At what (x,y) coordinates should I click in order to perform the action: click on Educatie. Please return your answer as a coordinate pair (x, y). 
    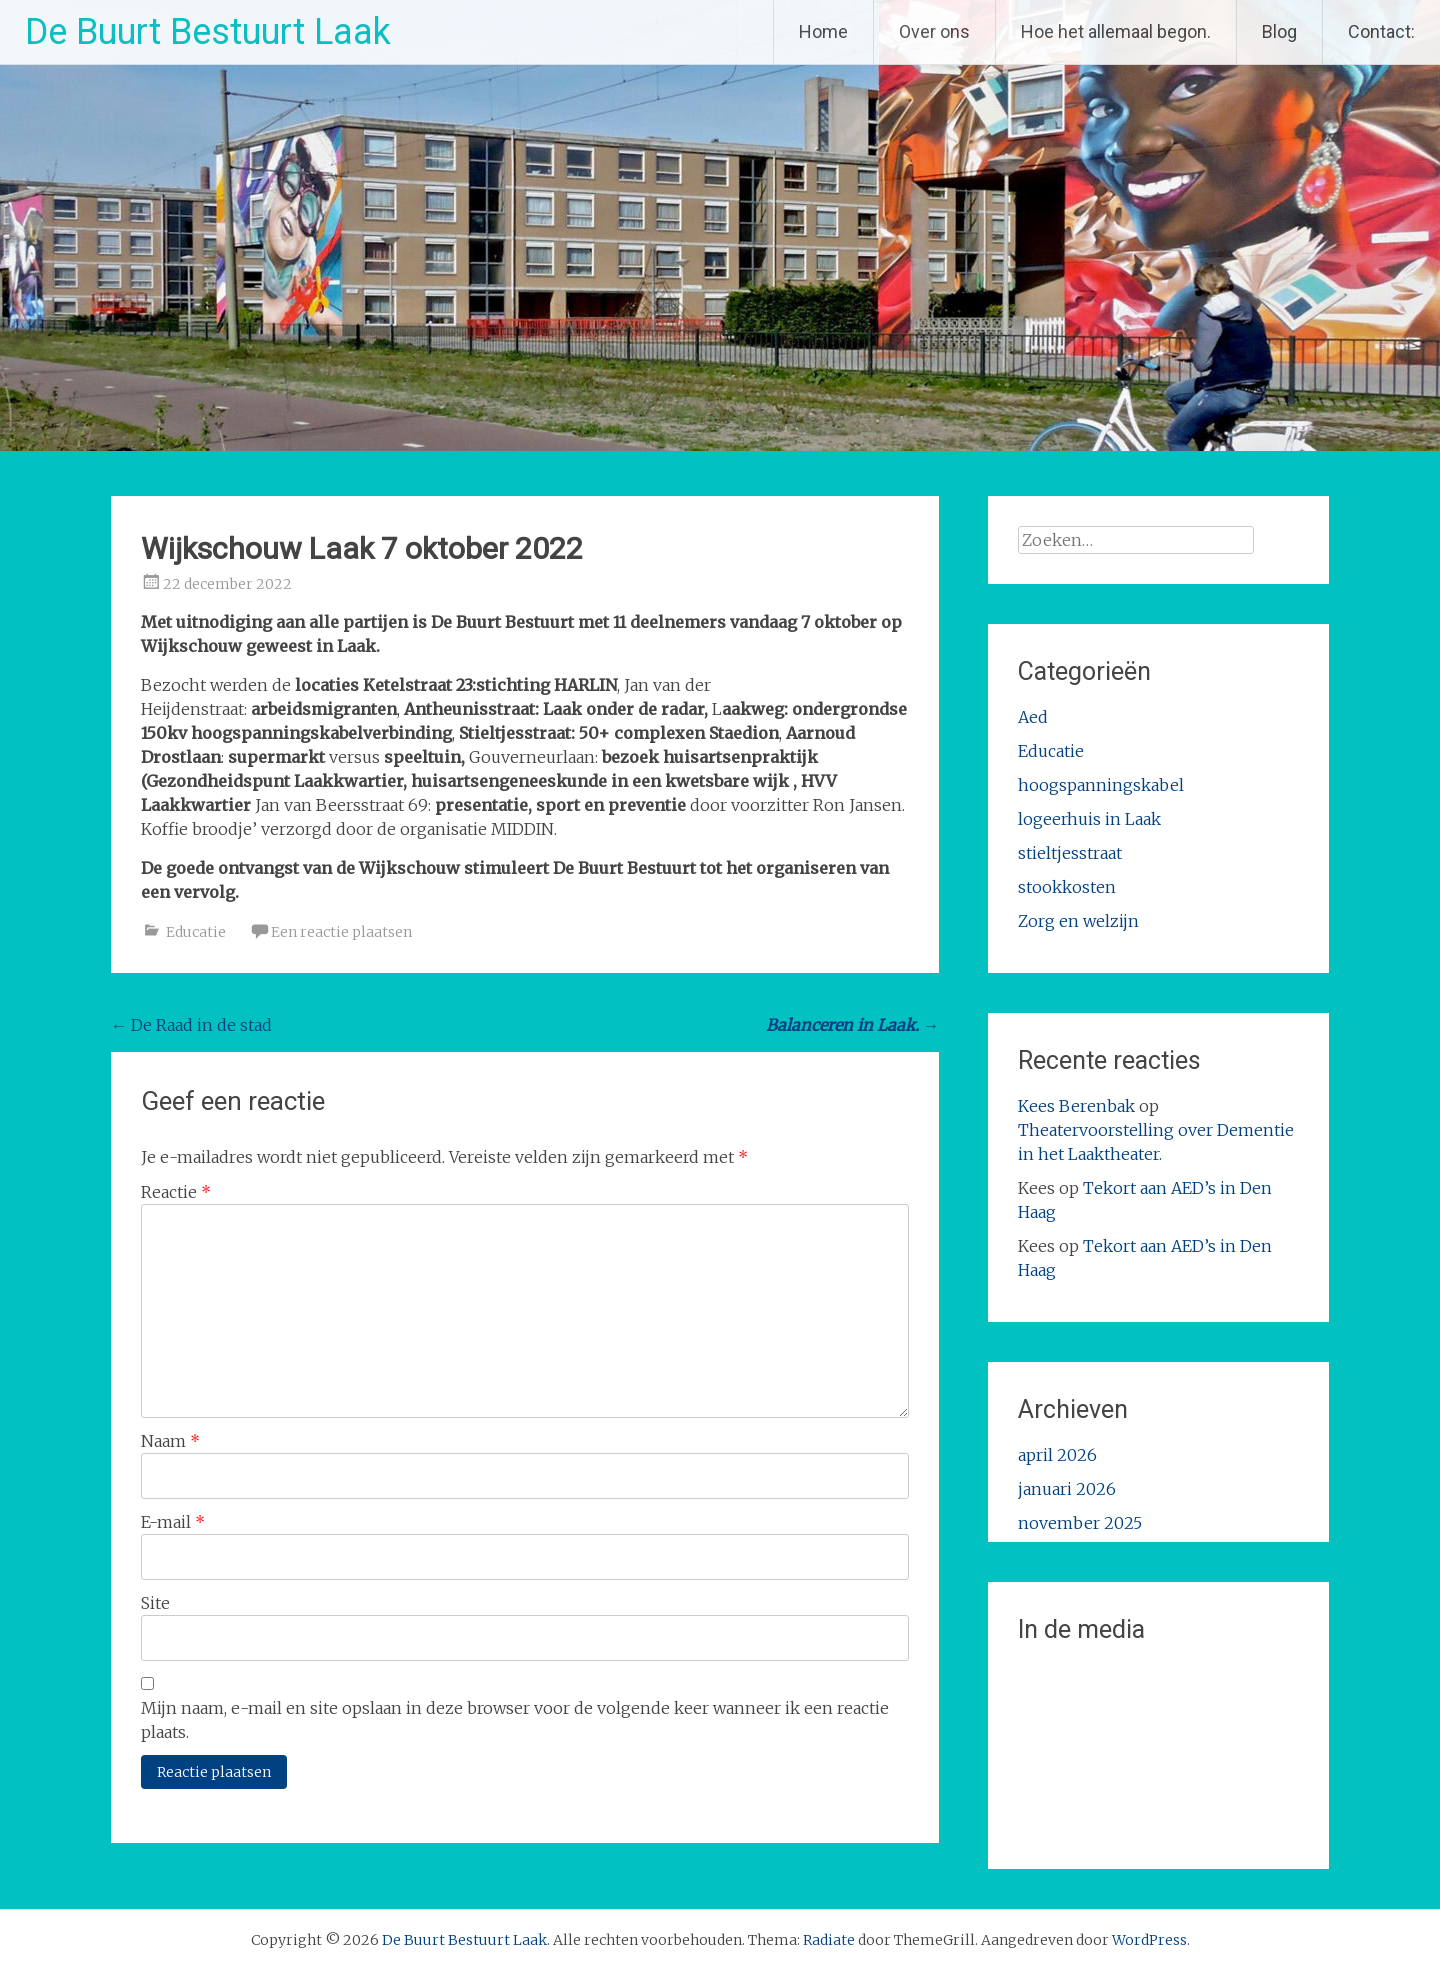
    Looking at the image, I should click on (196, 932).